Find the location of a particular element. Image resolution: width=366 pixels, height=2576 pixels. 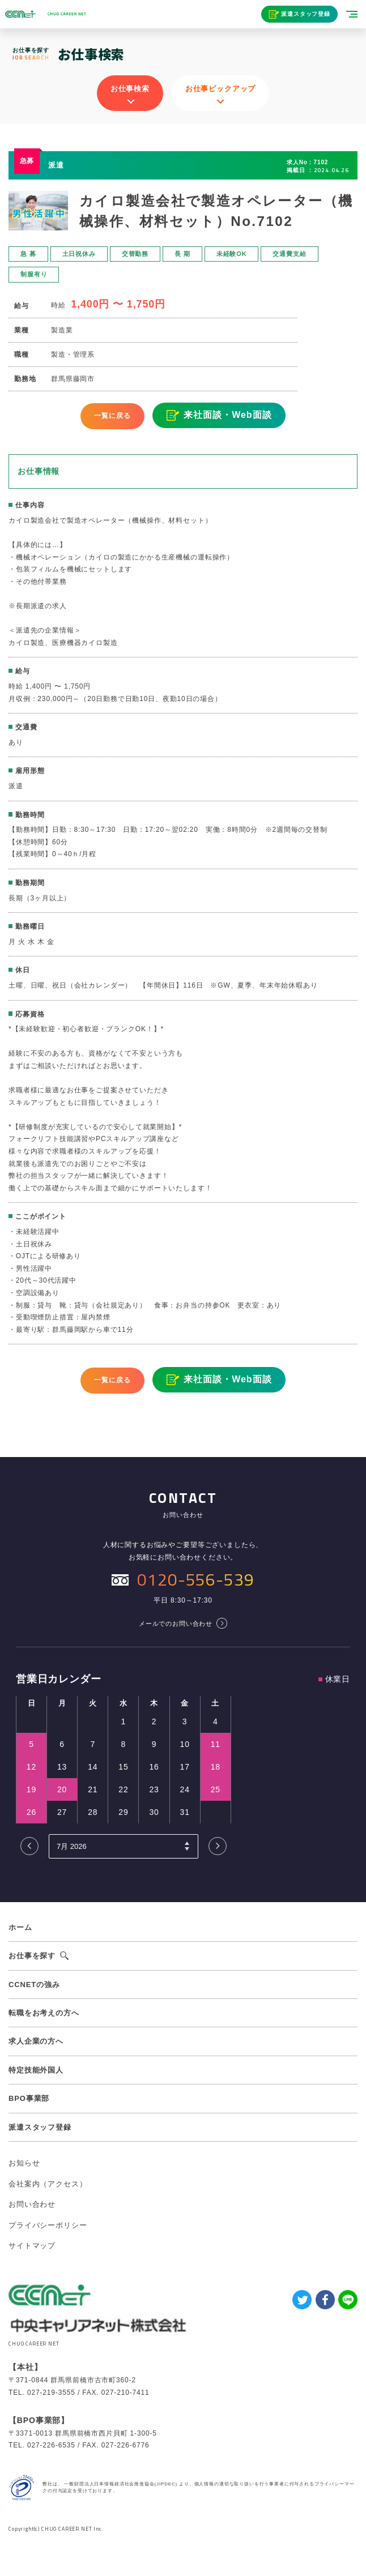

求人企業の方へ is located at coordinates (35, 2041).